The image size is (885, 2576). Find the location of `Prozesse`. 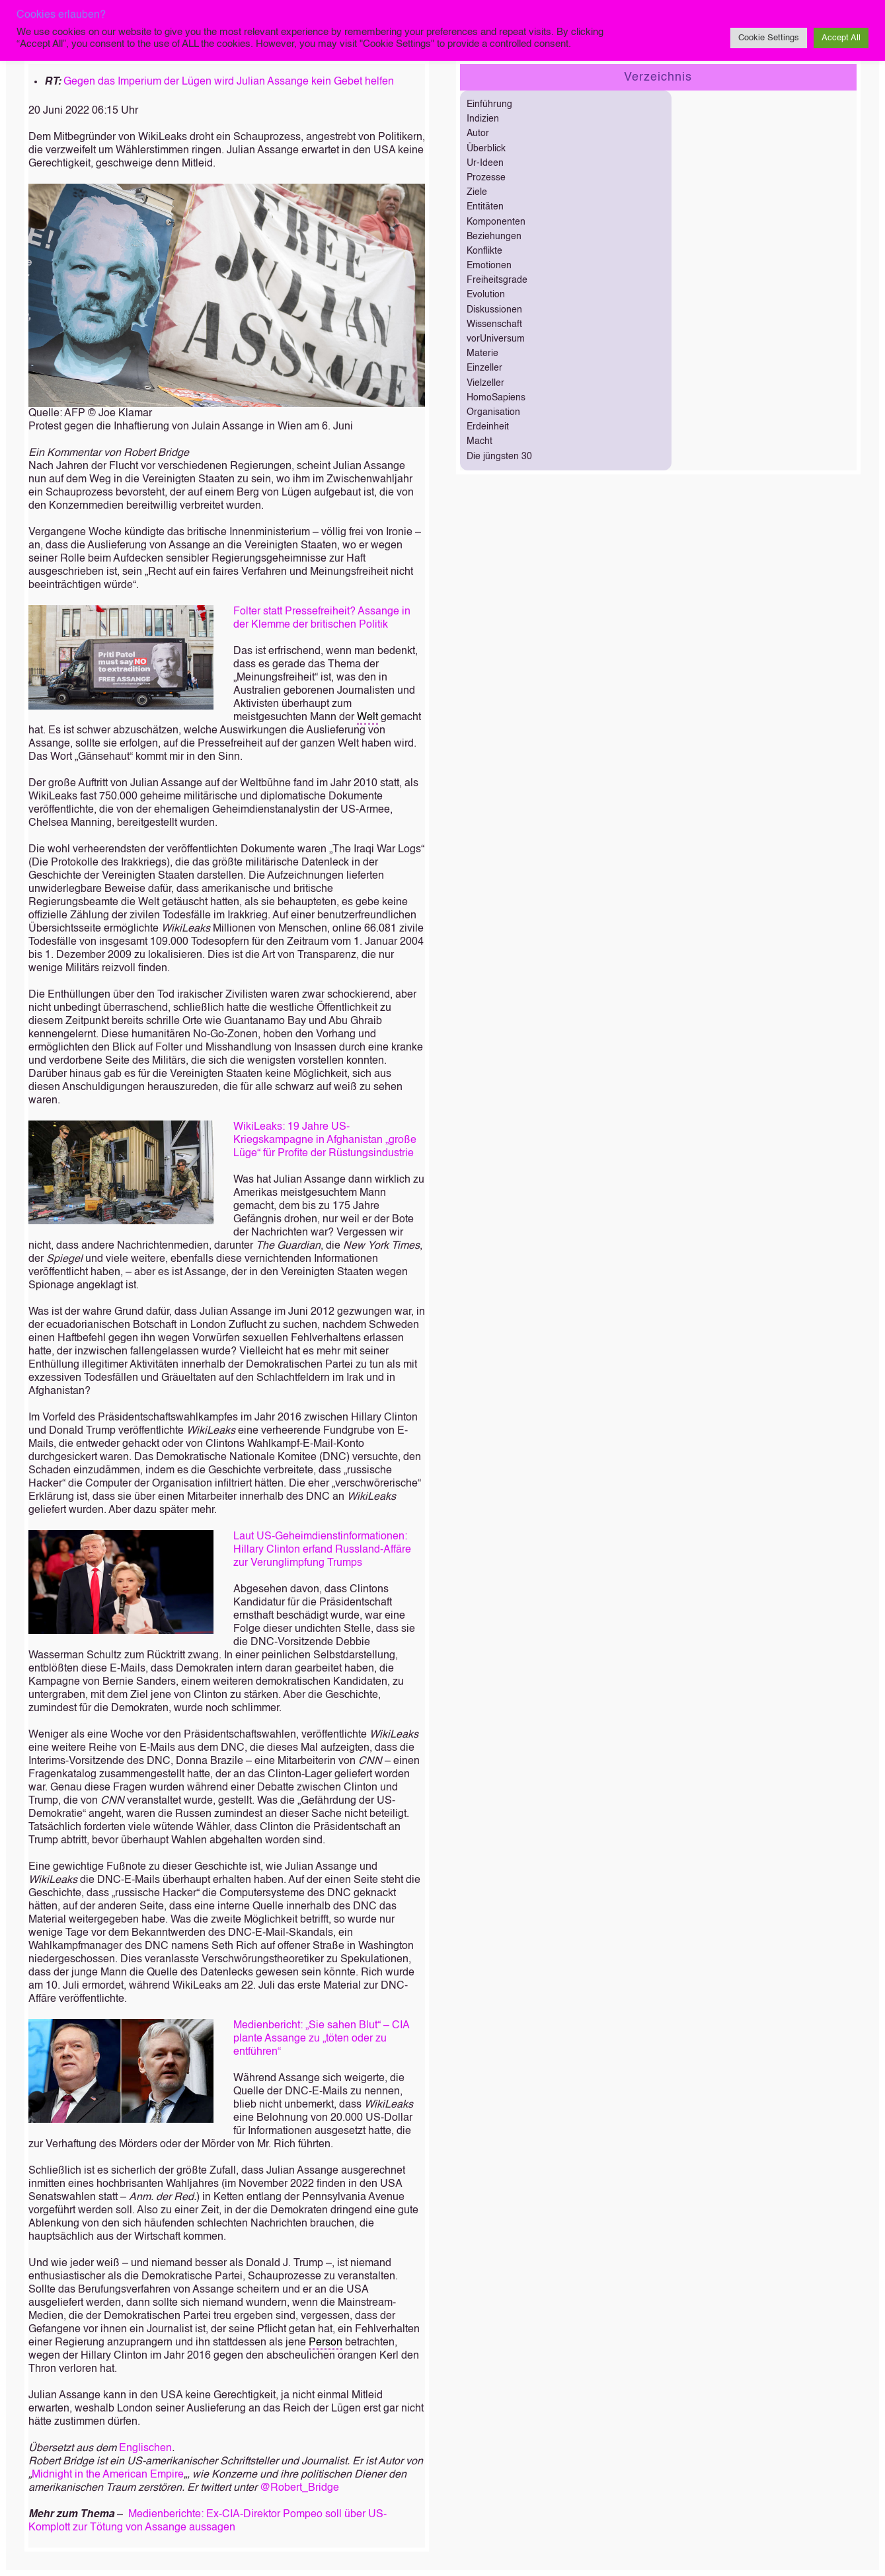

Prozesse is located at coordinates (486, 177).